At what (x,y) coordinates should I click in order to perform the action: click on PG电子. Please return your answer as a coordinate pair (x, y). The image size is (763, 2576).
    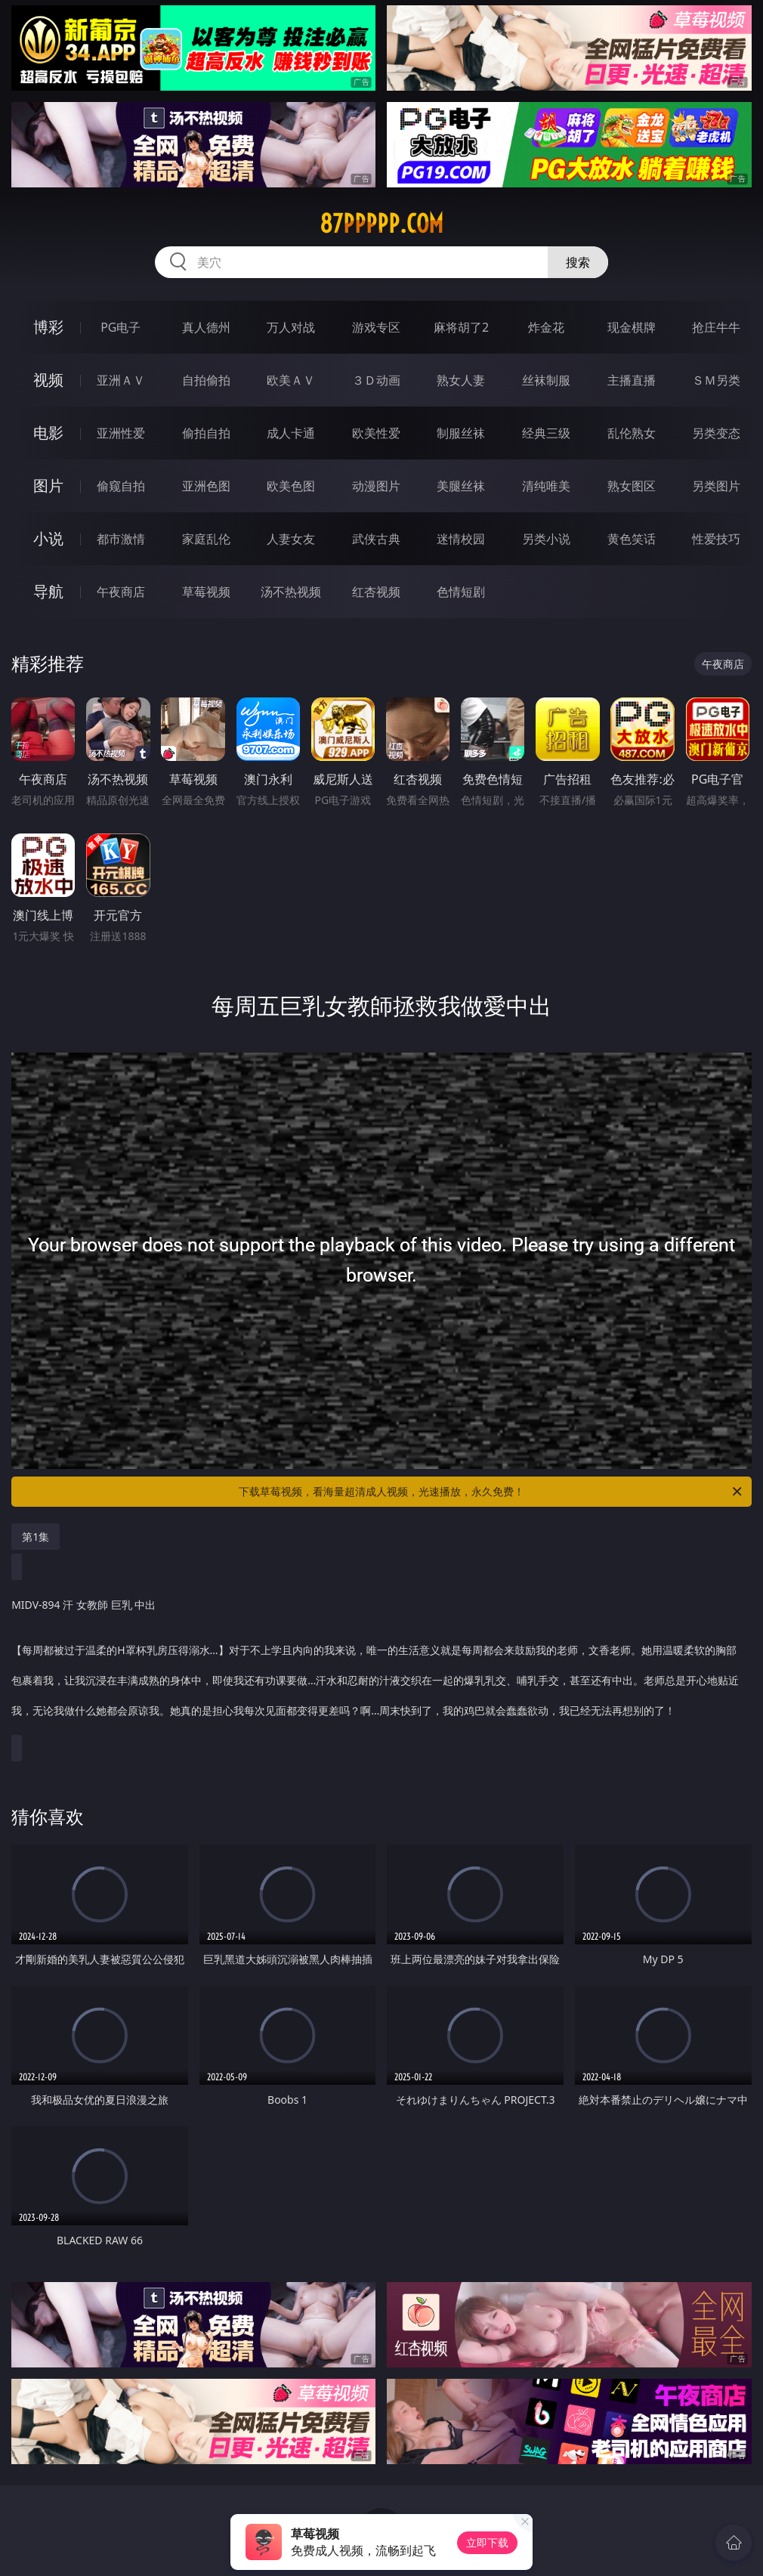
    Looking at the image, I should click on (120, 327).